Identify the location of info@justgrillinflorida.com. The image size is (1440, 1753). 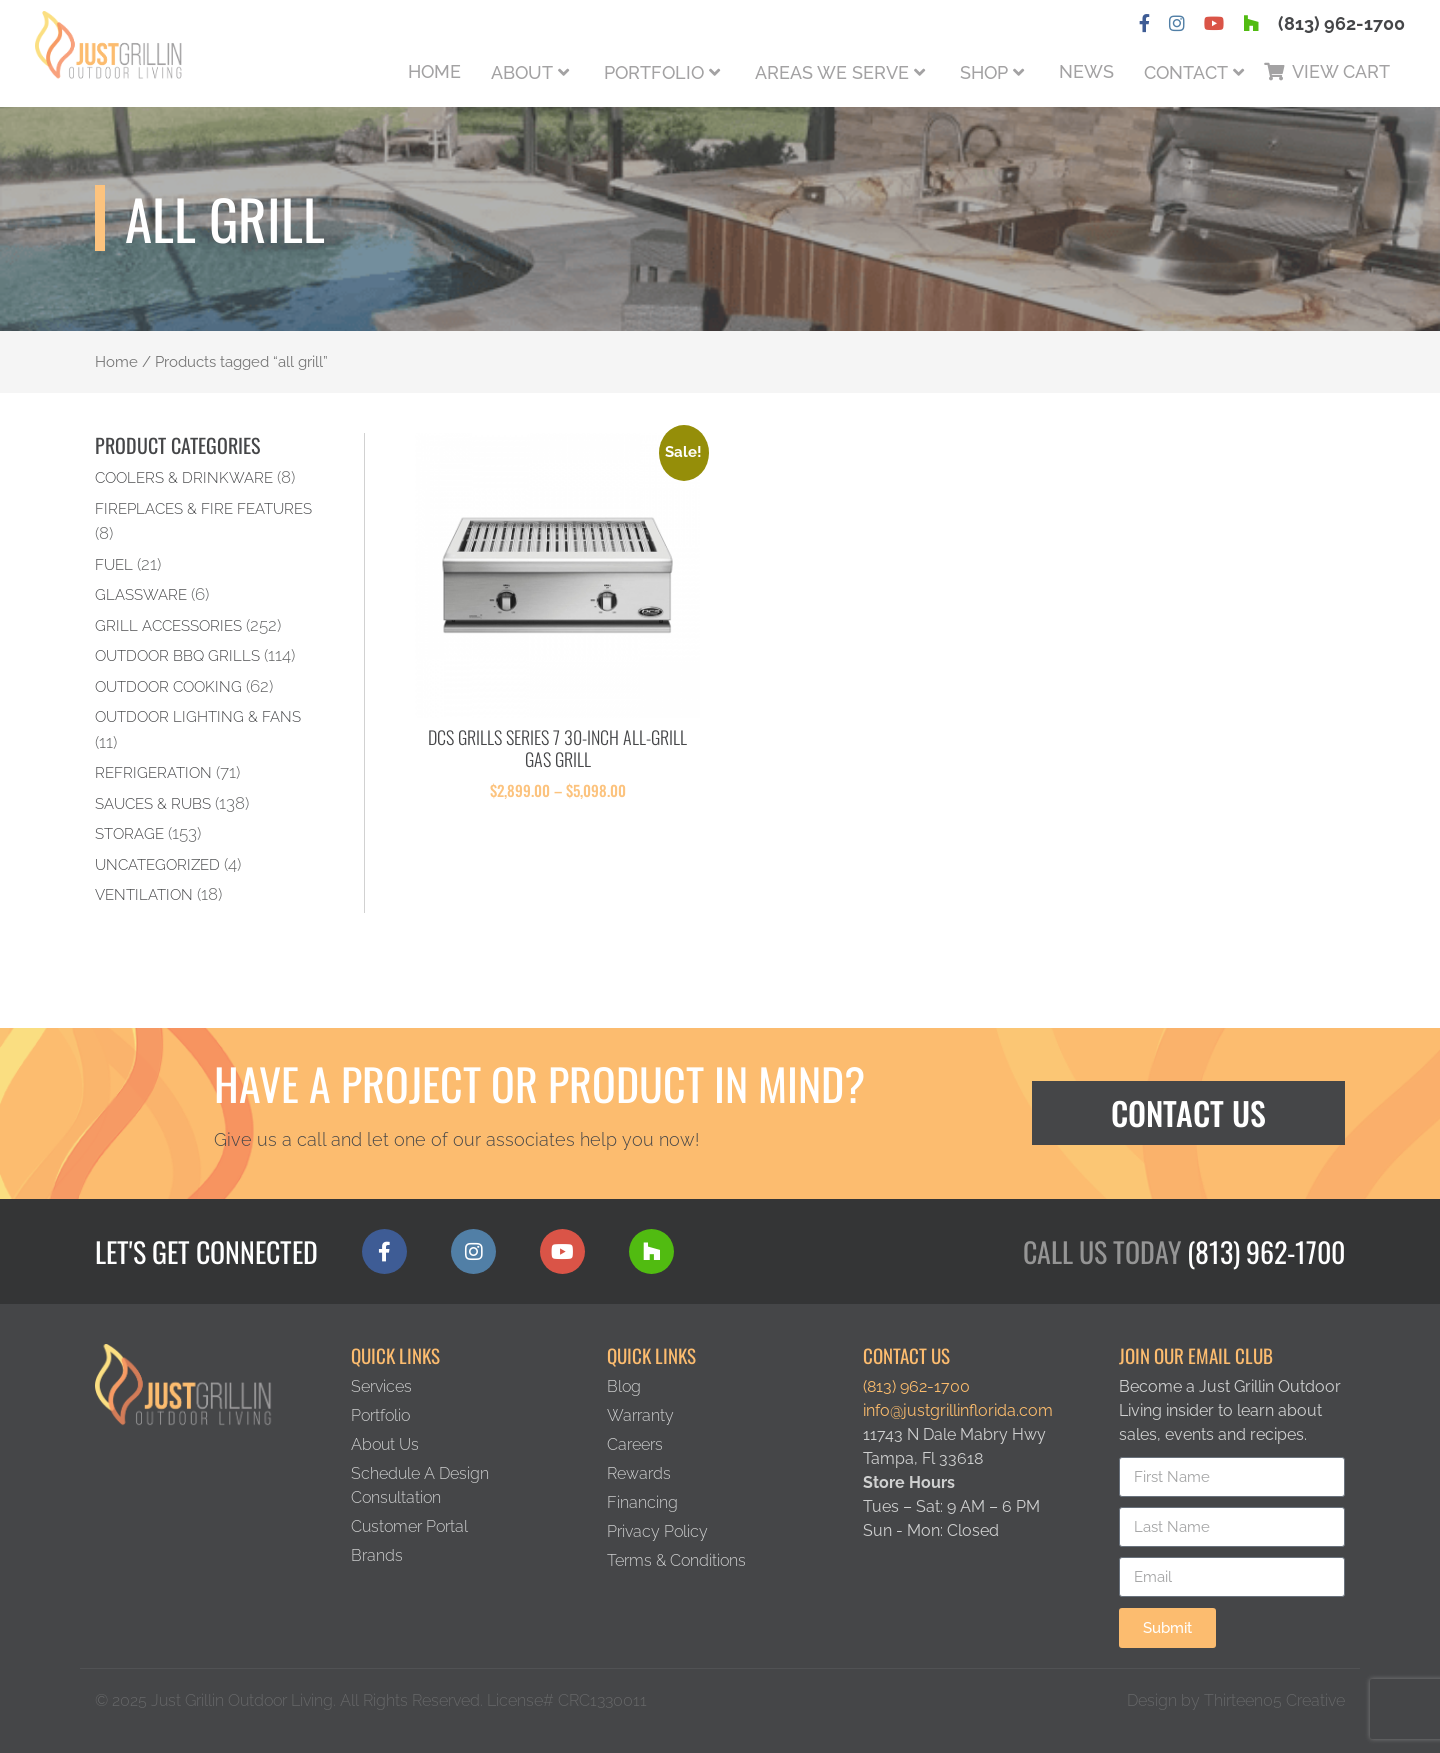
(958, 1410).